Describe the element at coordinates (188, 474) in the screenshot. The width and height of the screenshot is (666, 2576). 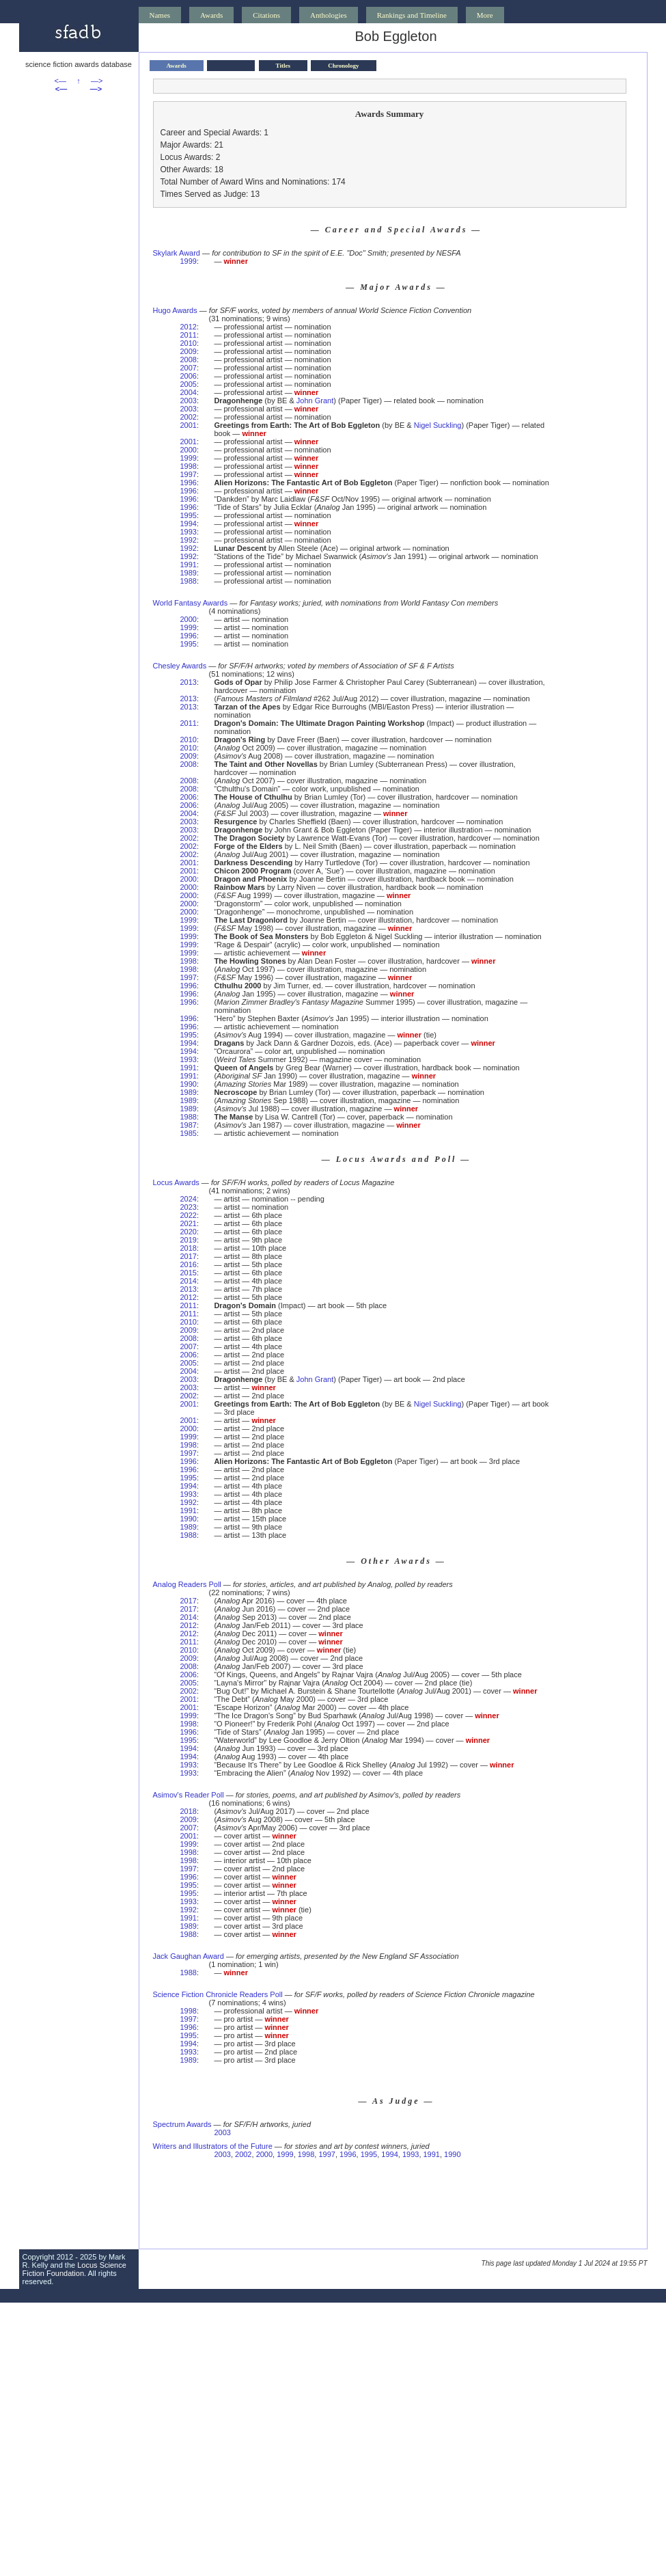
I see `1997` at that location.